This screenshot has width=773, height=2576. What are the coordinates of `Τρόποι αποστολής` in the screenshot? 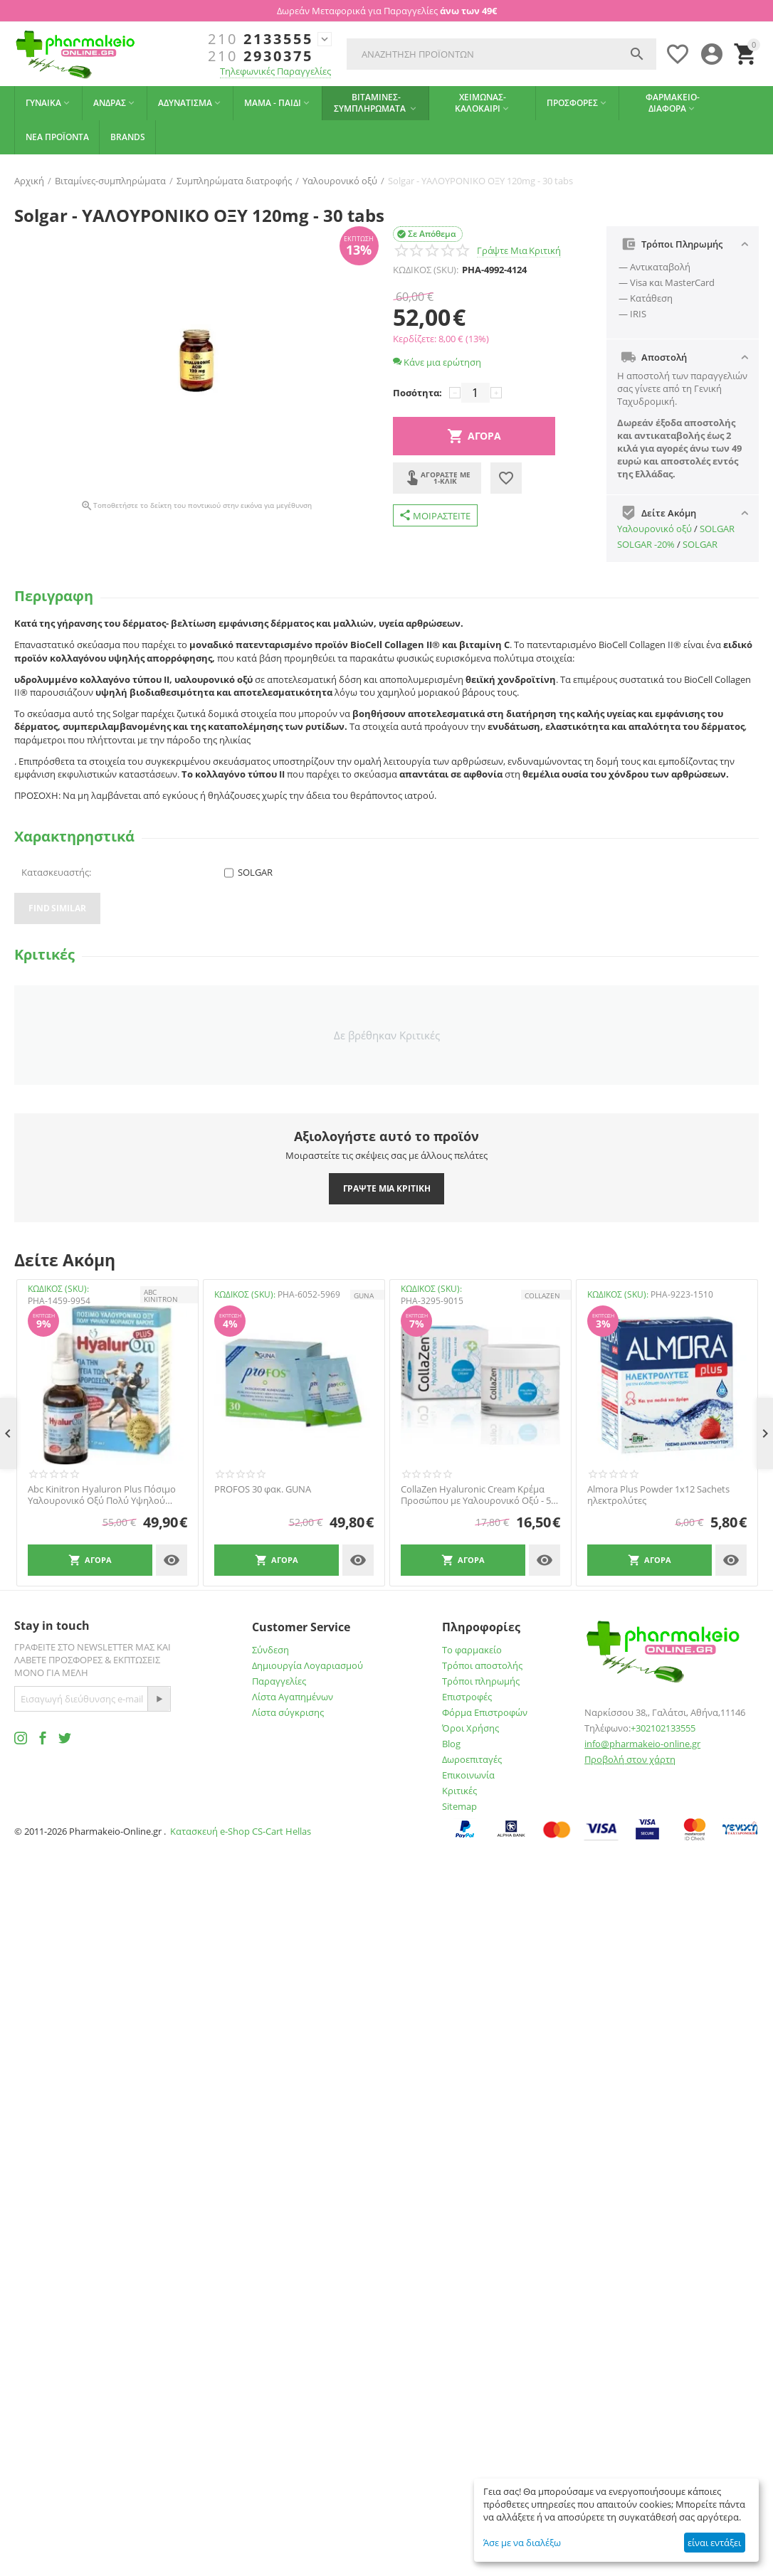 It's located at (482, 1665).